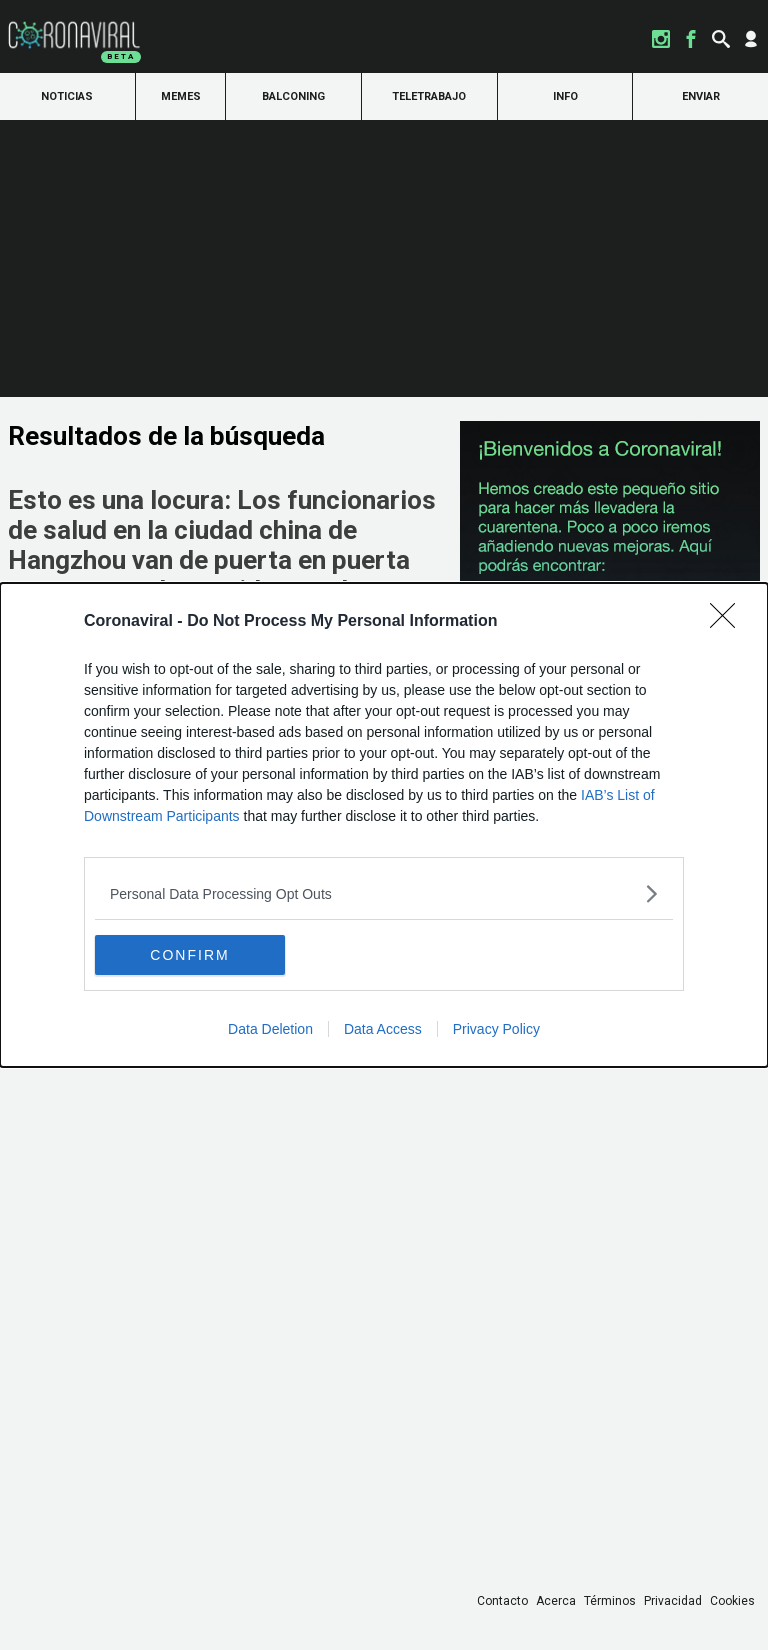 Image resolution: width=768 pixels, height=1650 pixels. I want to click on [Close], so click(729, 622).